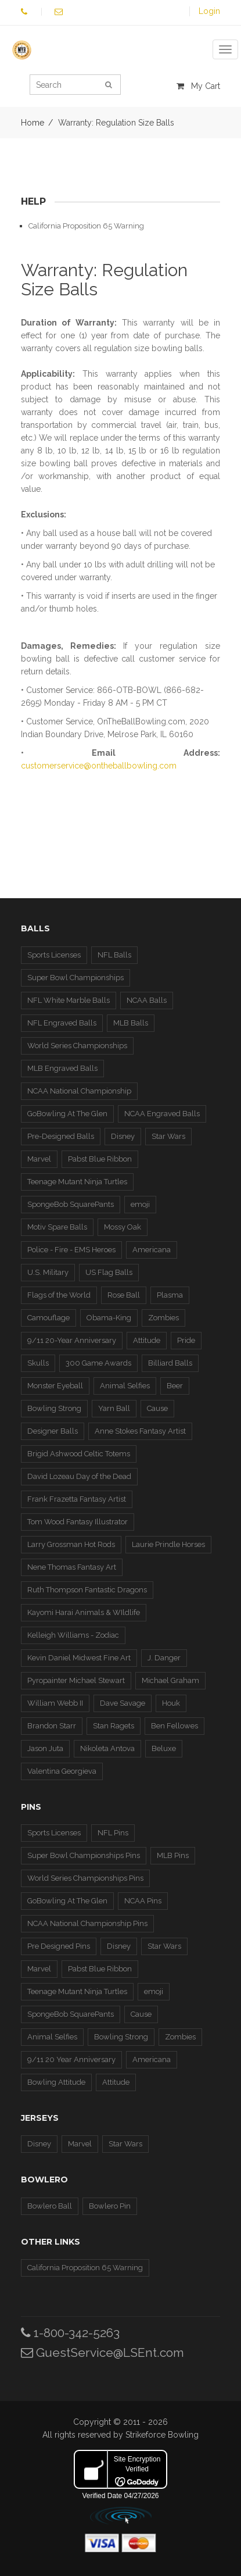 The width and height of the screenshot is (241, 2576). What do you see at coordinates (79, 1657) in the screenshot?
I see `Kevin Daniel Midwest Fine Art` at bounding box center [79, 1657].